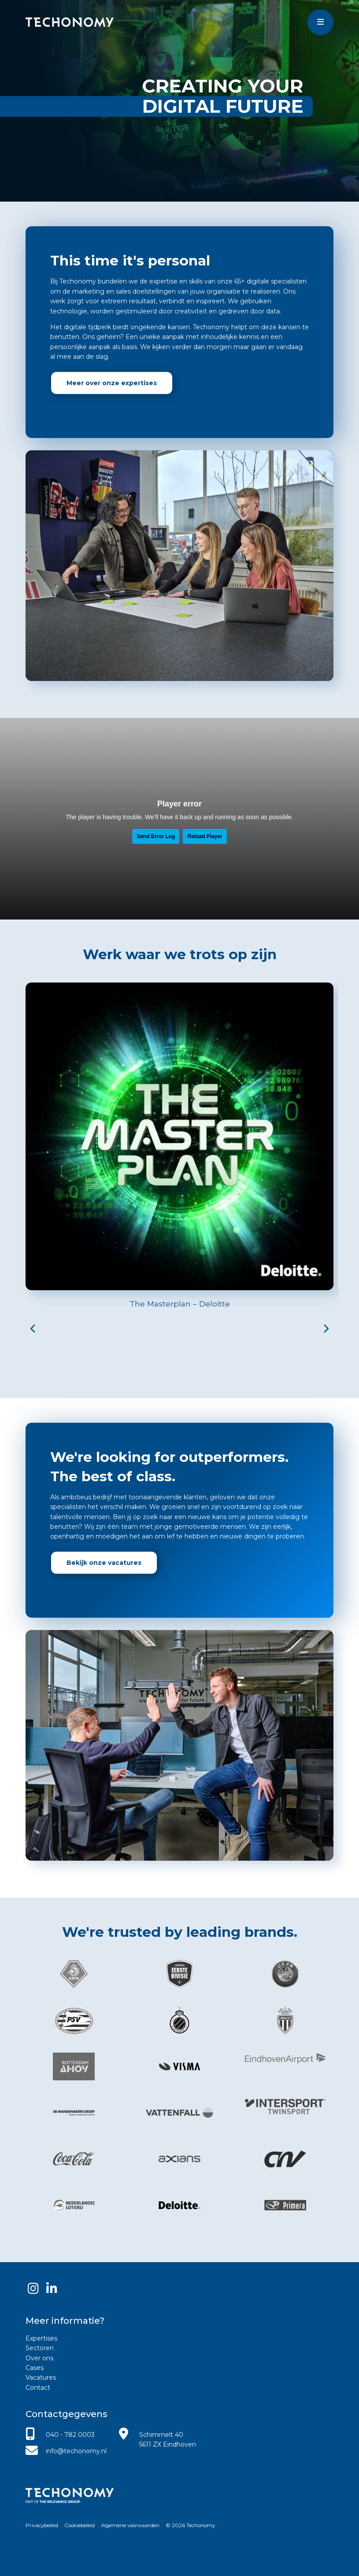 The height and width of the screenshot is (2576, 359). What do you see at coordinates (130, 2525) in the screenshot?
I see `Algemene voorwaarden` at bounding box center [130, 2525].